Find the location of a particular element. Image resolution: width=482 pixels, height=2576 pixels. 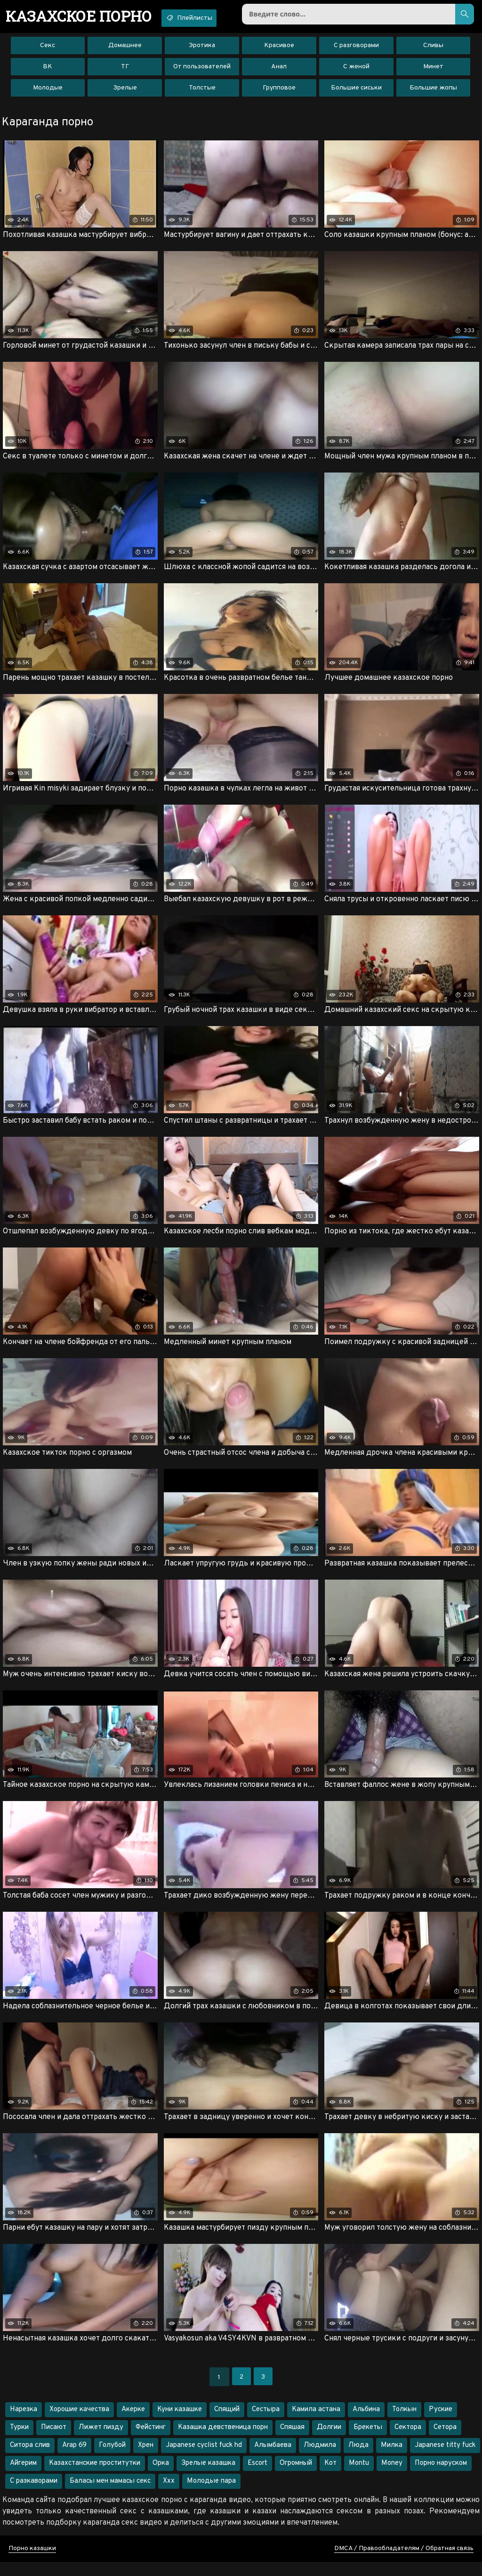

Нарезка is located at coordinates (23, 2423).